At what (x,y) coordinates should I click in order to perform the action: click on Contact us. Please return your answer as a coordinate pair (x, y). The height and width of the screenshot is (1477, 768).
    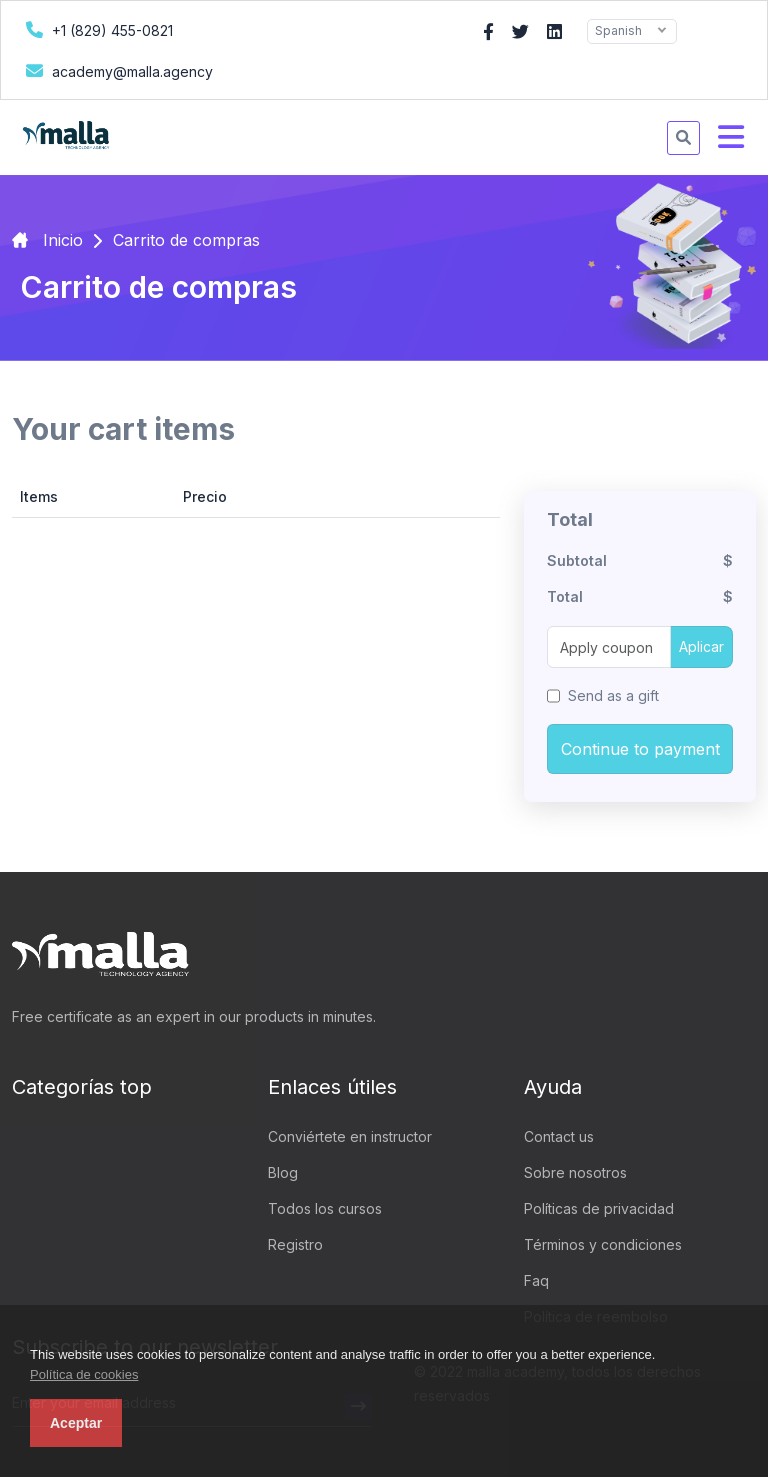
    Looking at the image, I should click on (559, 1136).